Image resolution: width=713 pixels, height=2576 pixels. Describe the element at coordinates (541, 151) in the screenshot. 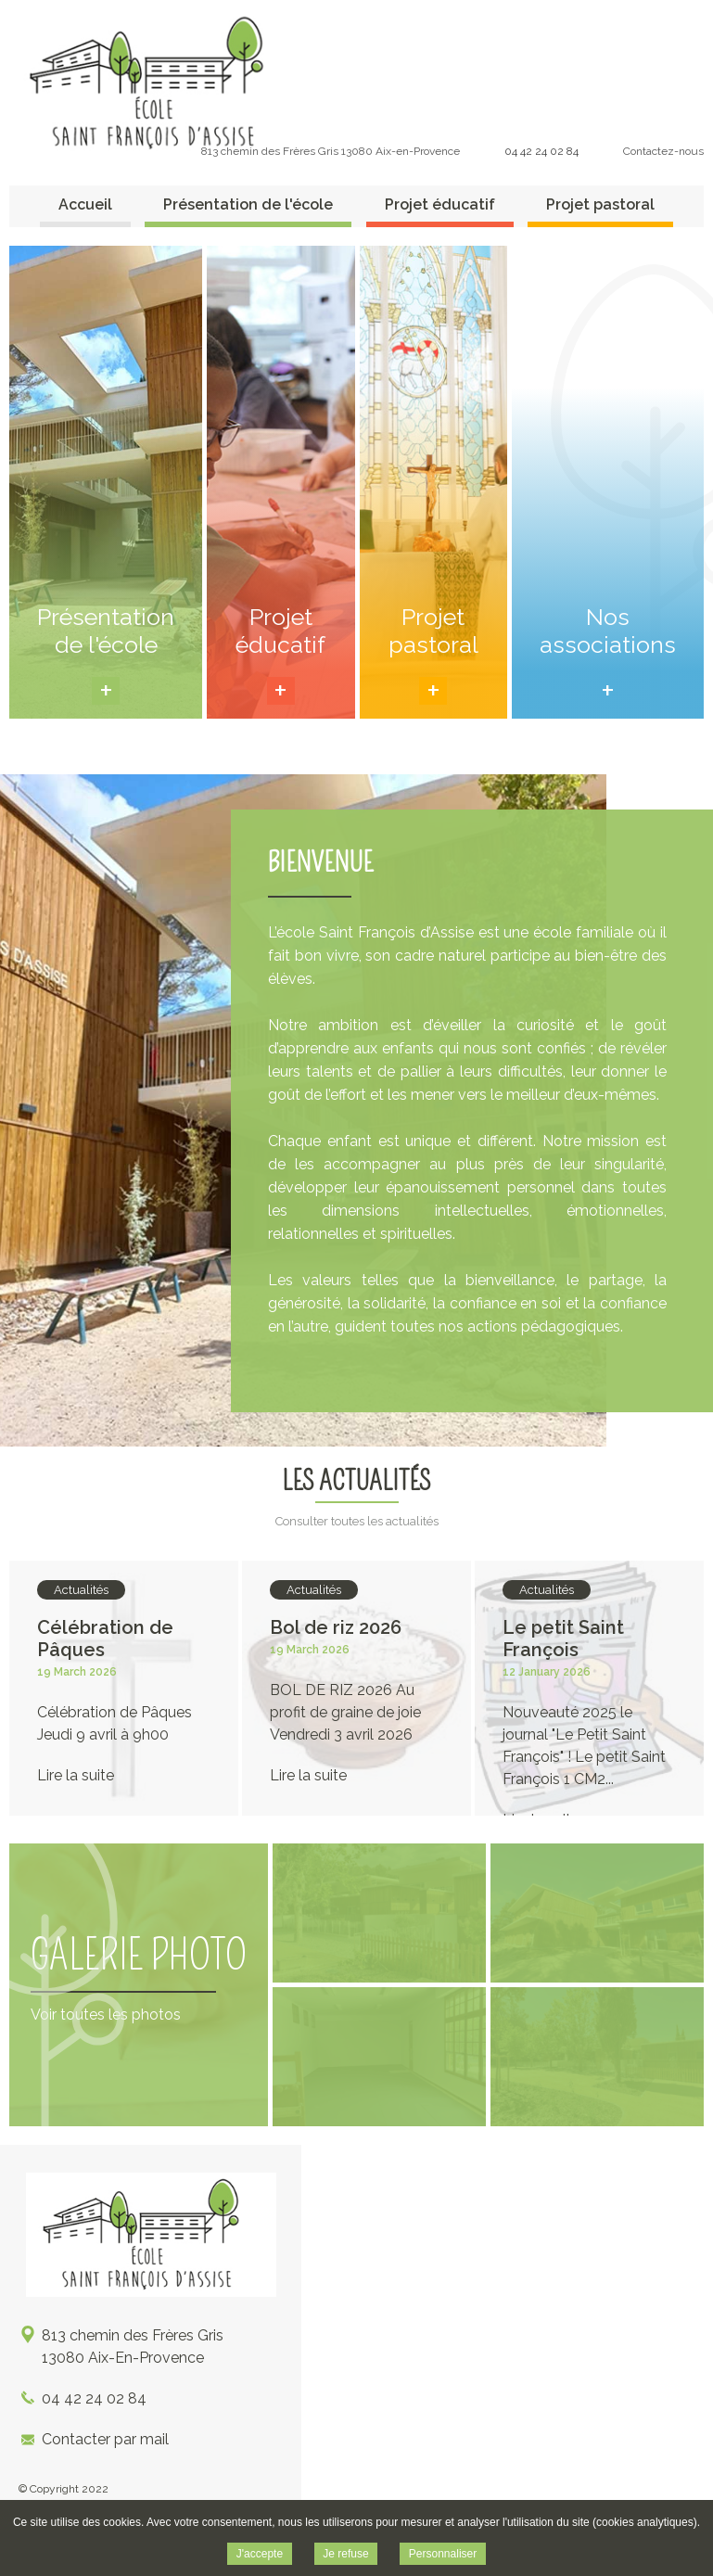

I see `04 42 24 02 84` at that location.